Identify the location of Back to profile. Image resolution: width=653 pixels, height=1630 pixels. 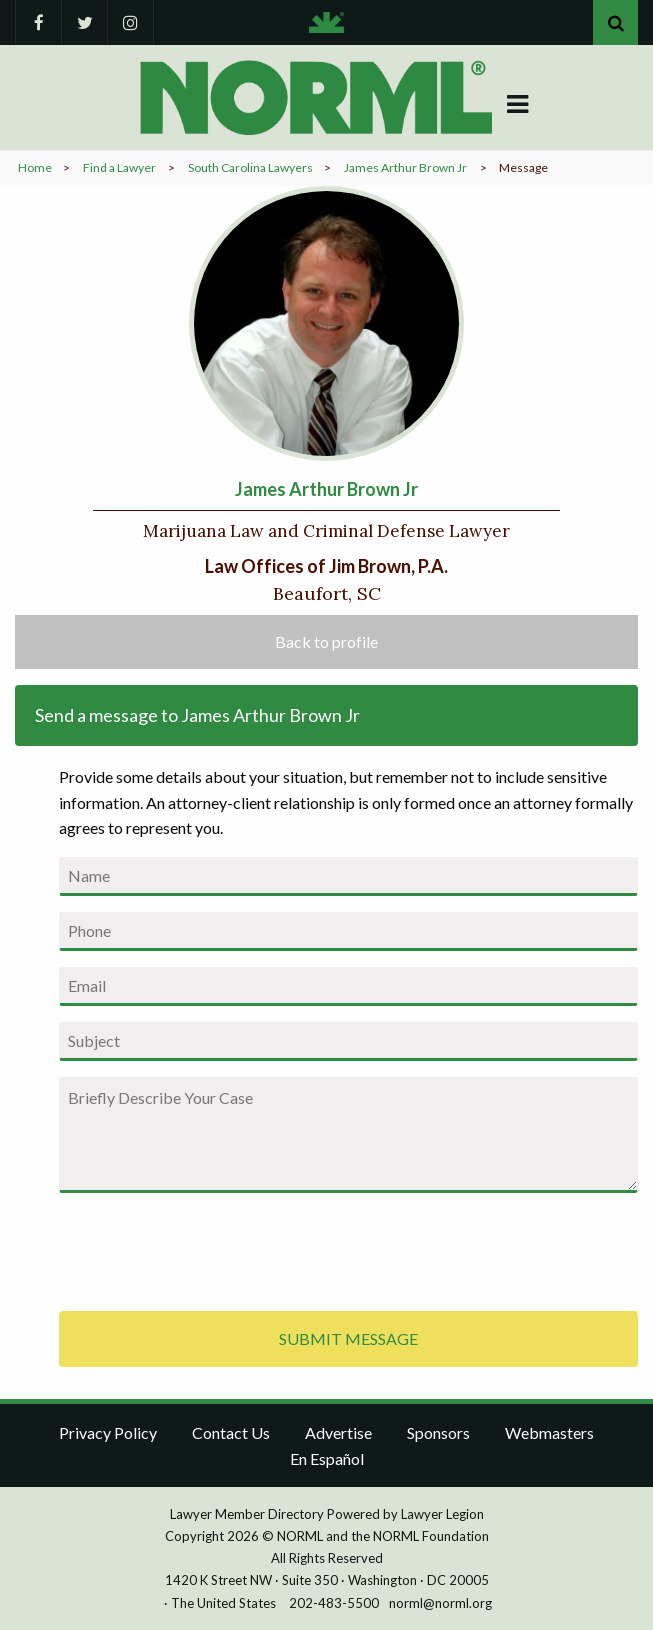
(326, 641).